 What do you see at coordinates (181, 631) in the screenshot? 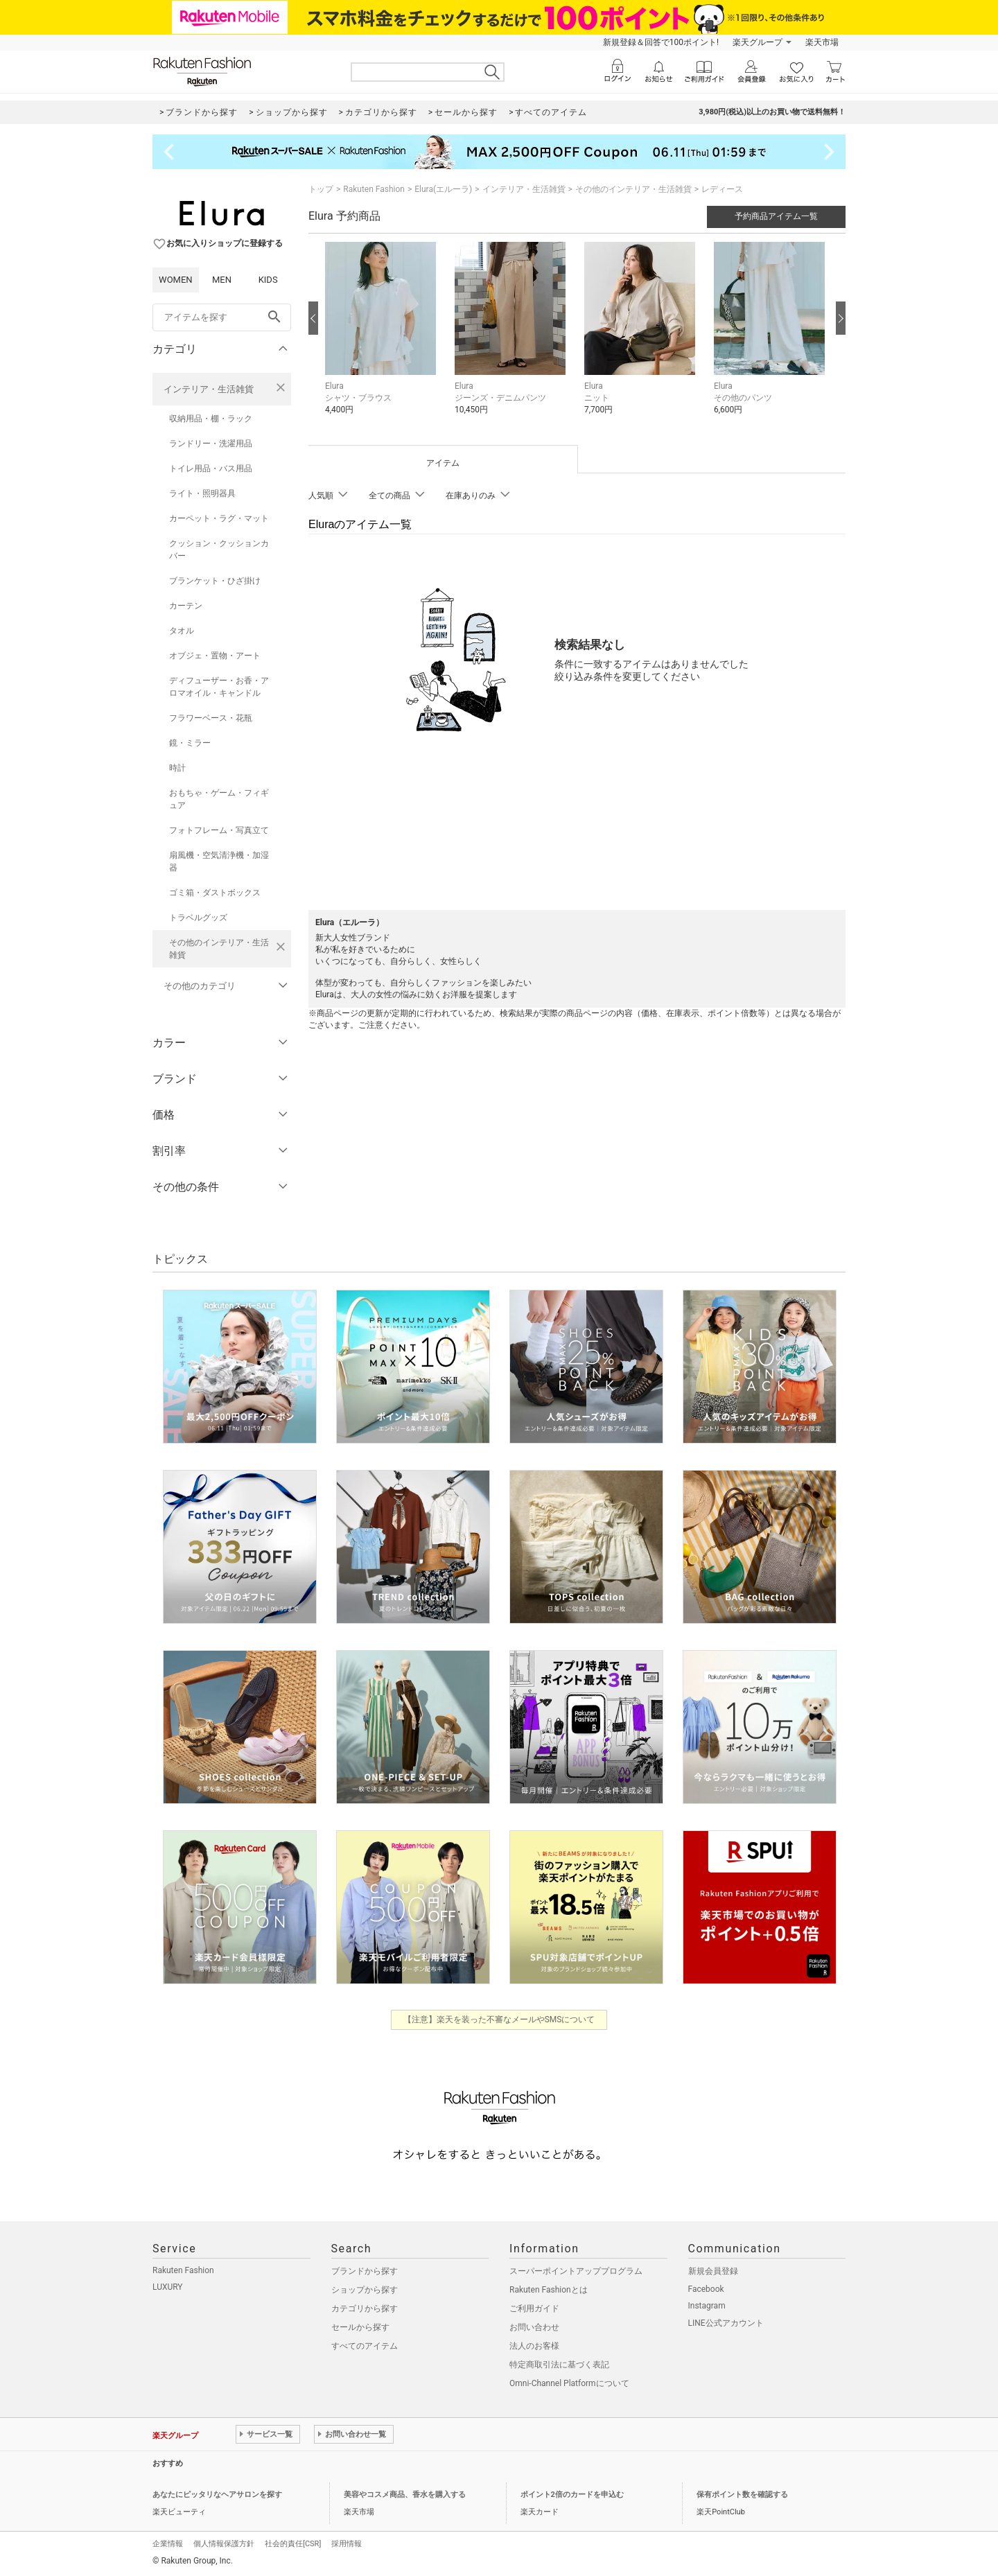
I see `タオル` at bounding box center [181, 631].